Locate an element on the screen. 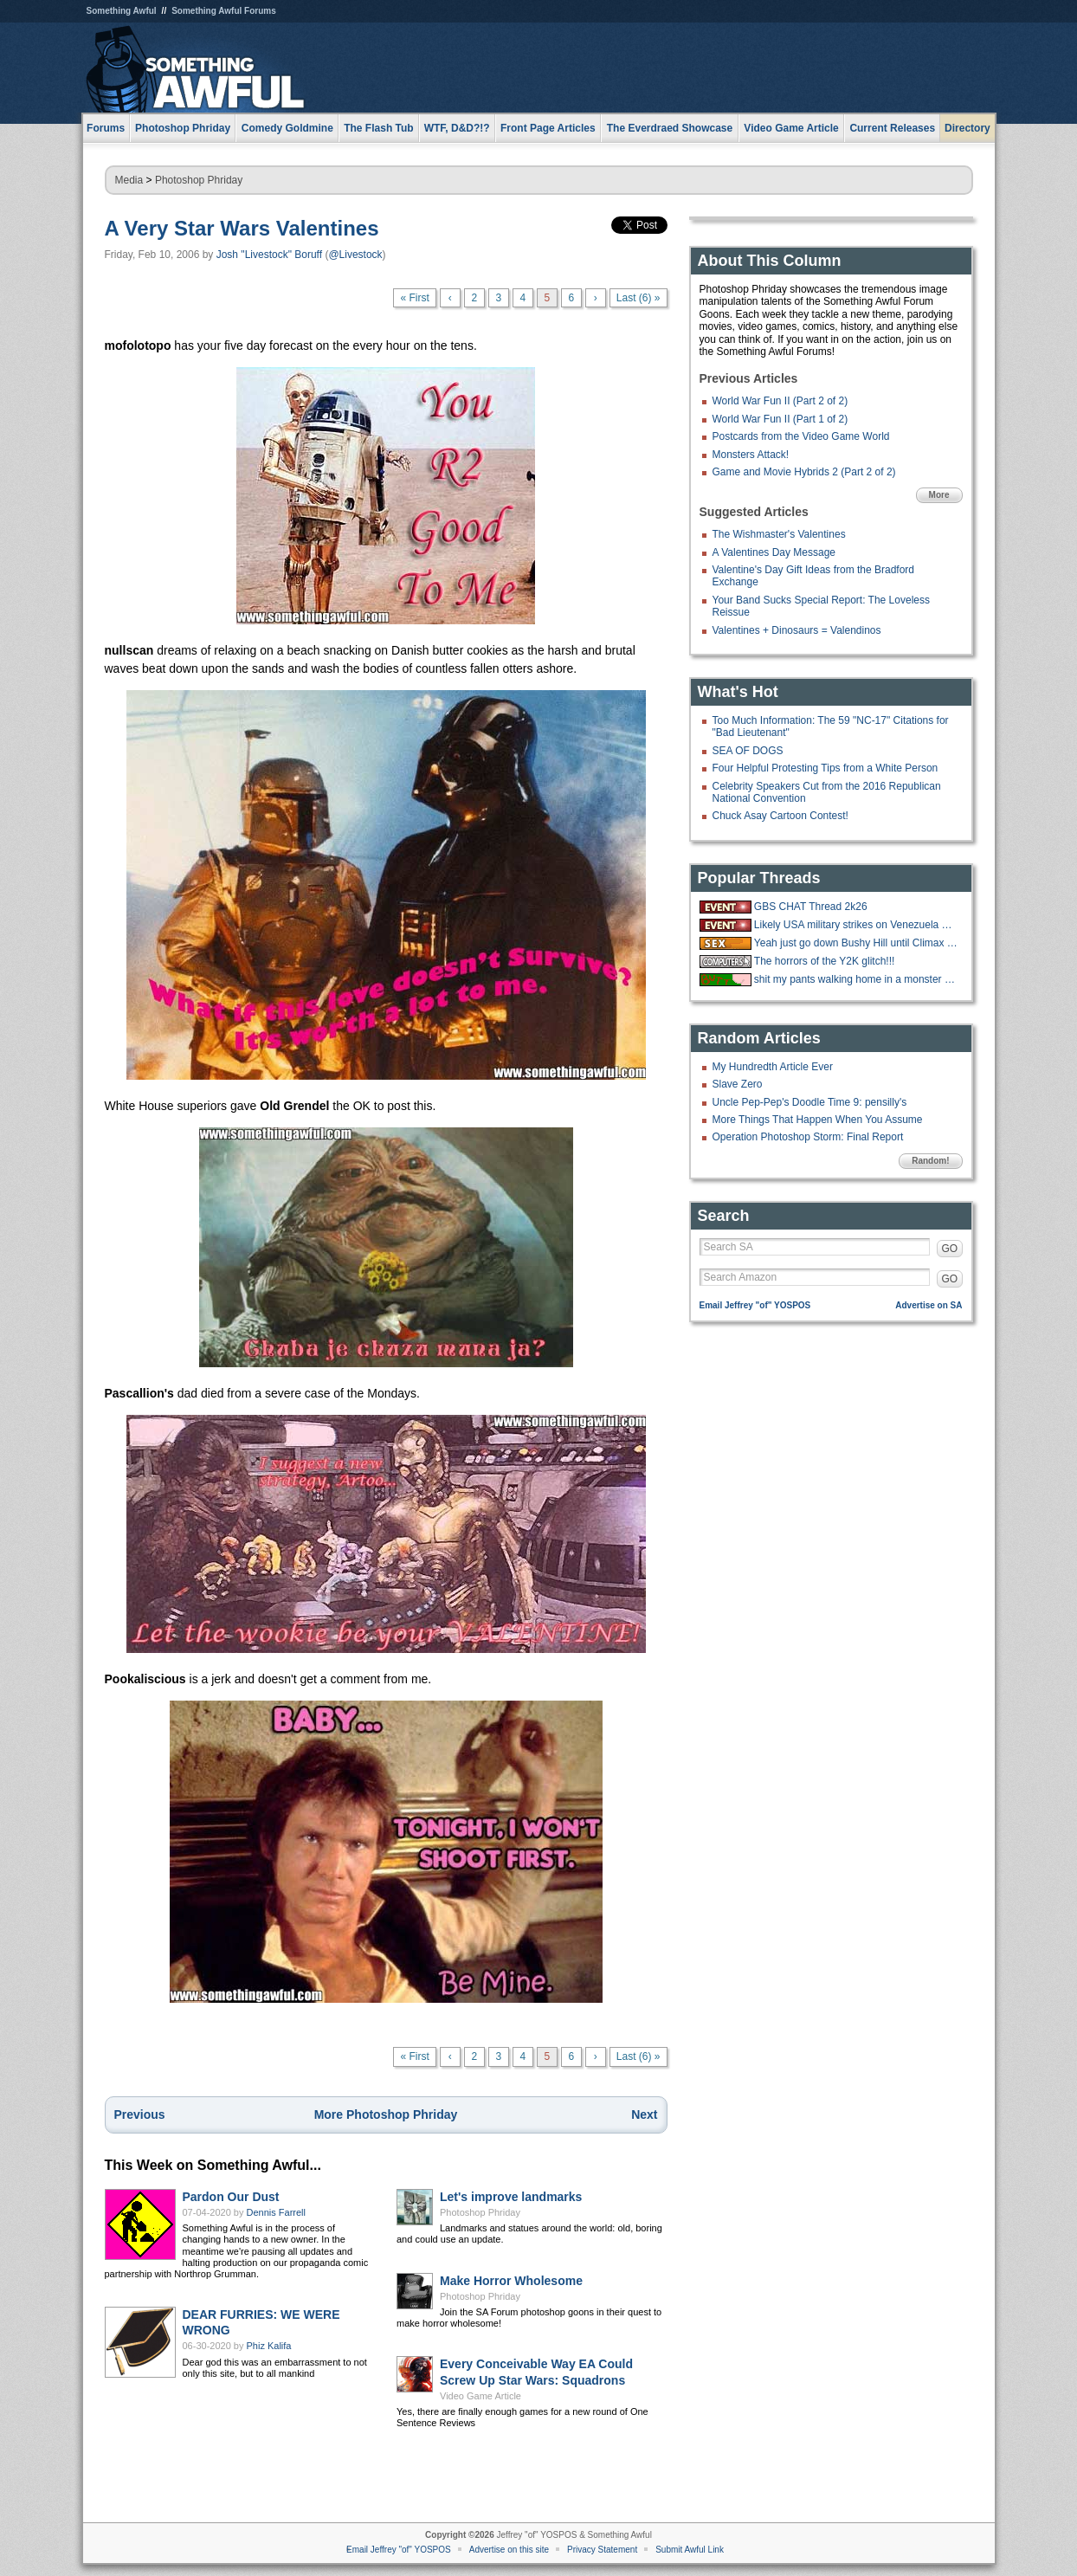  Privacy Statement is located at coordinates (602, 2549).